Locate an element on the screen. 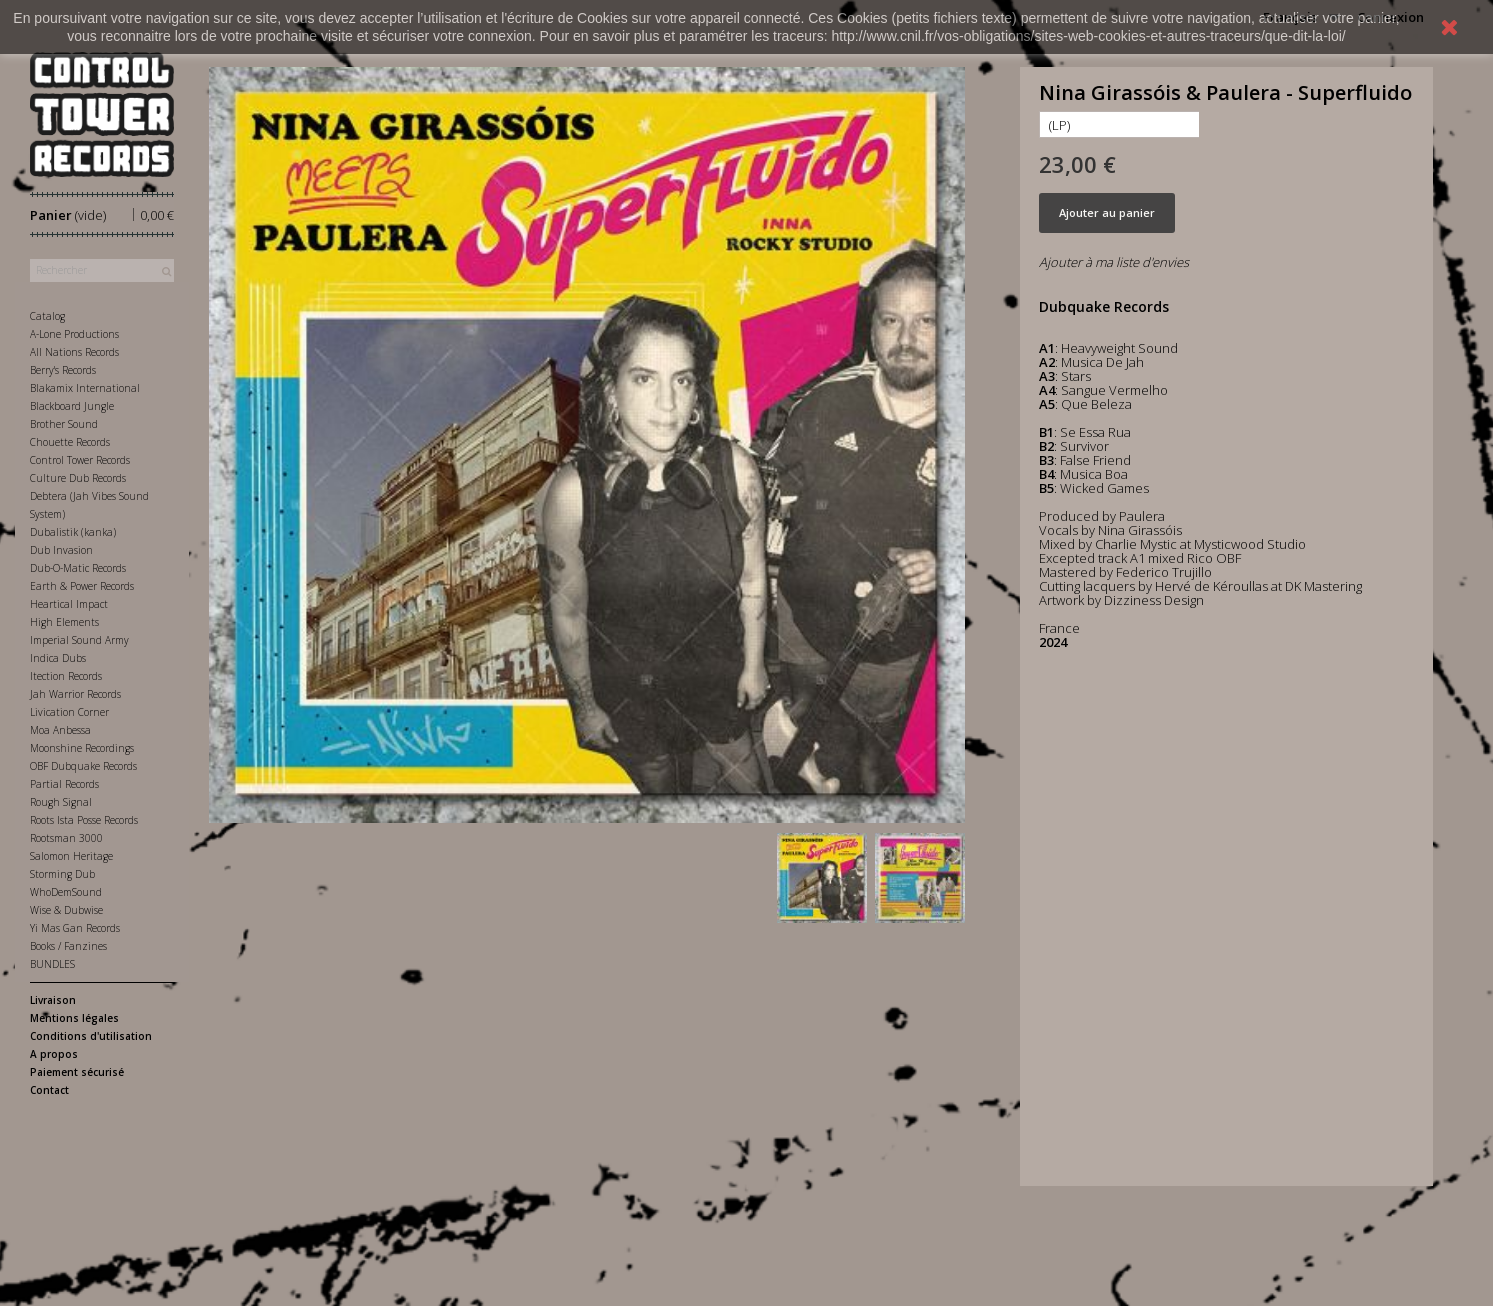 The width and height of the screenshot is (1493, 1306). Heartical Impact is located at coordinates (69, 604).